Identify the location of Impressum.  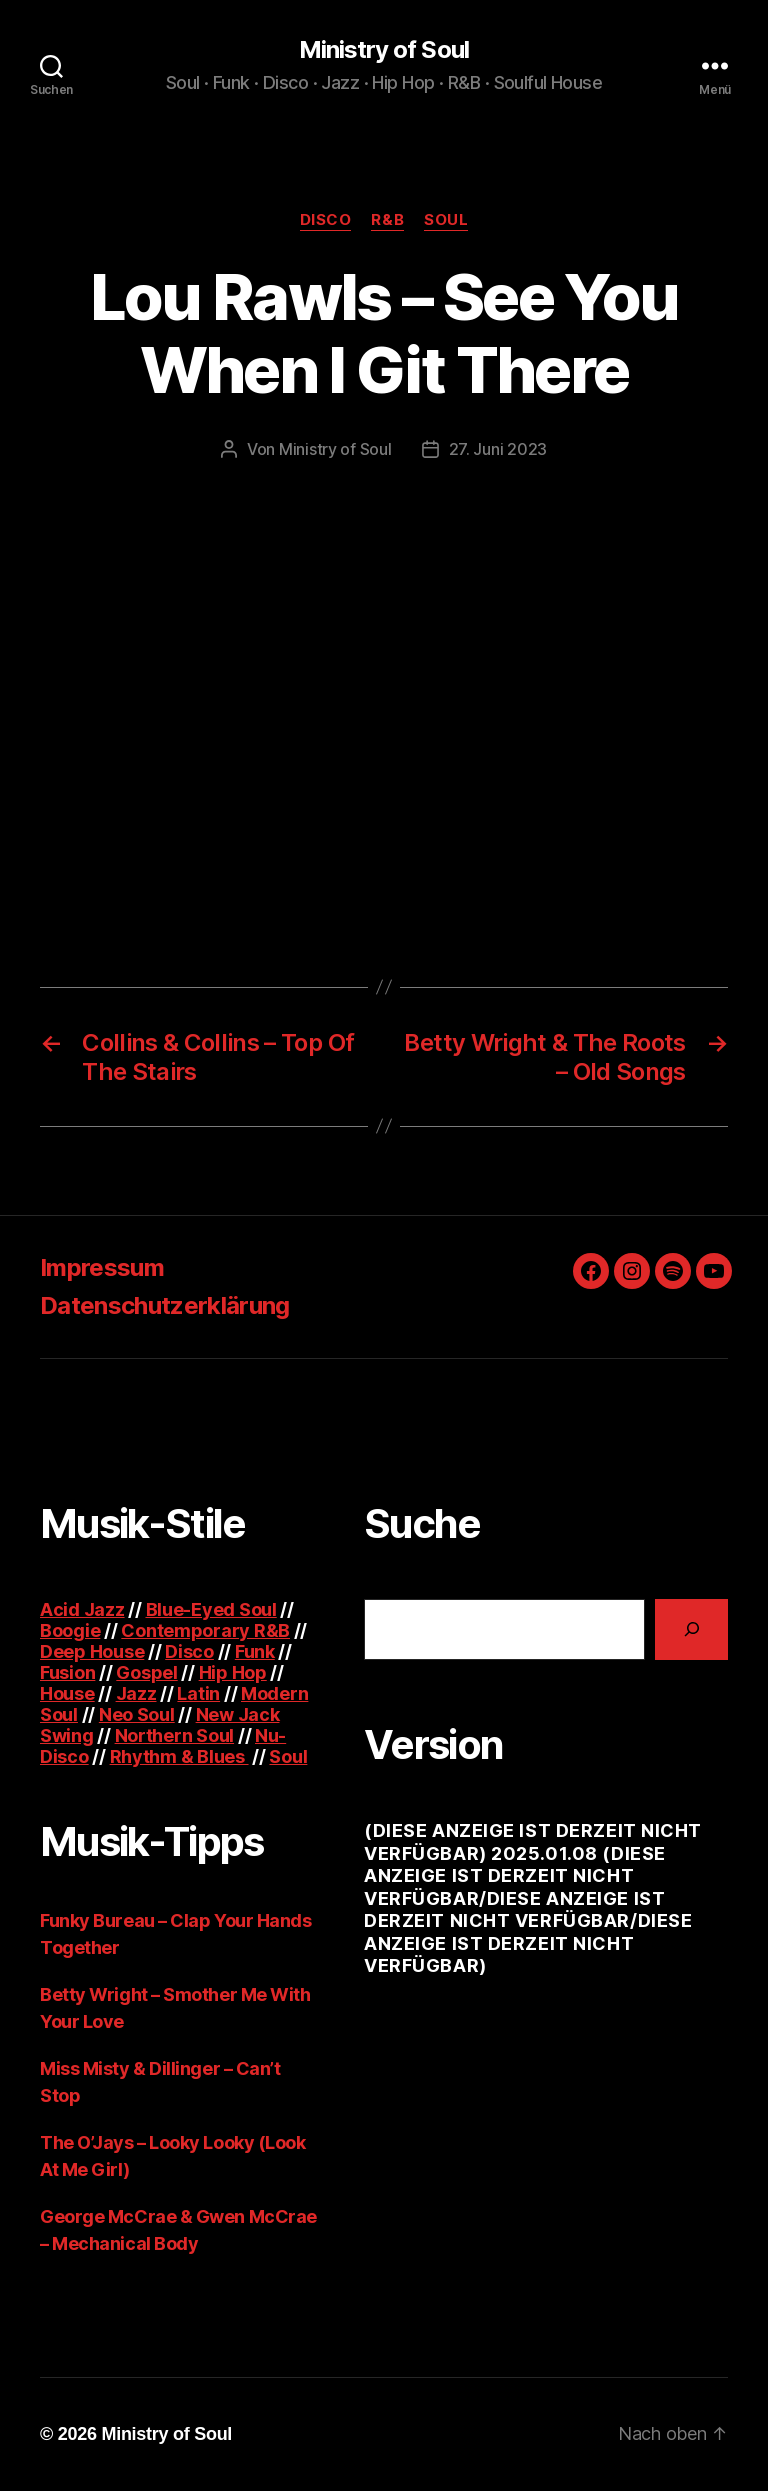
(102, 1267).